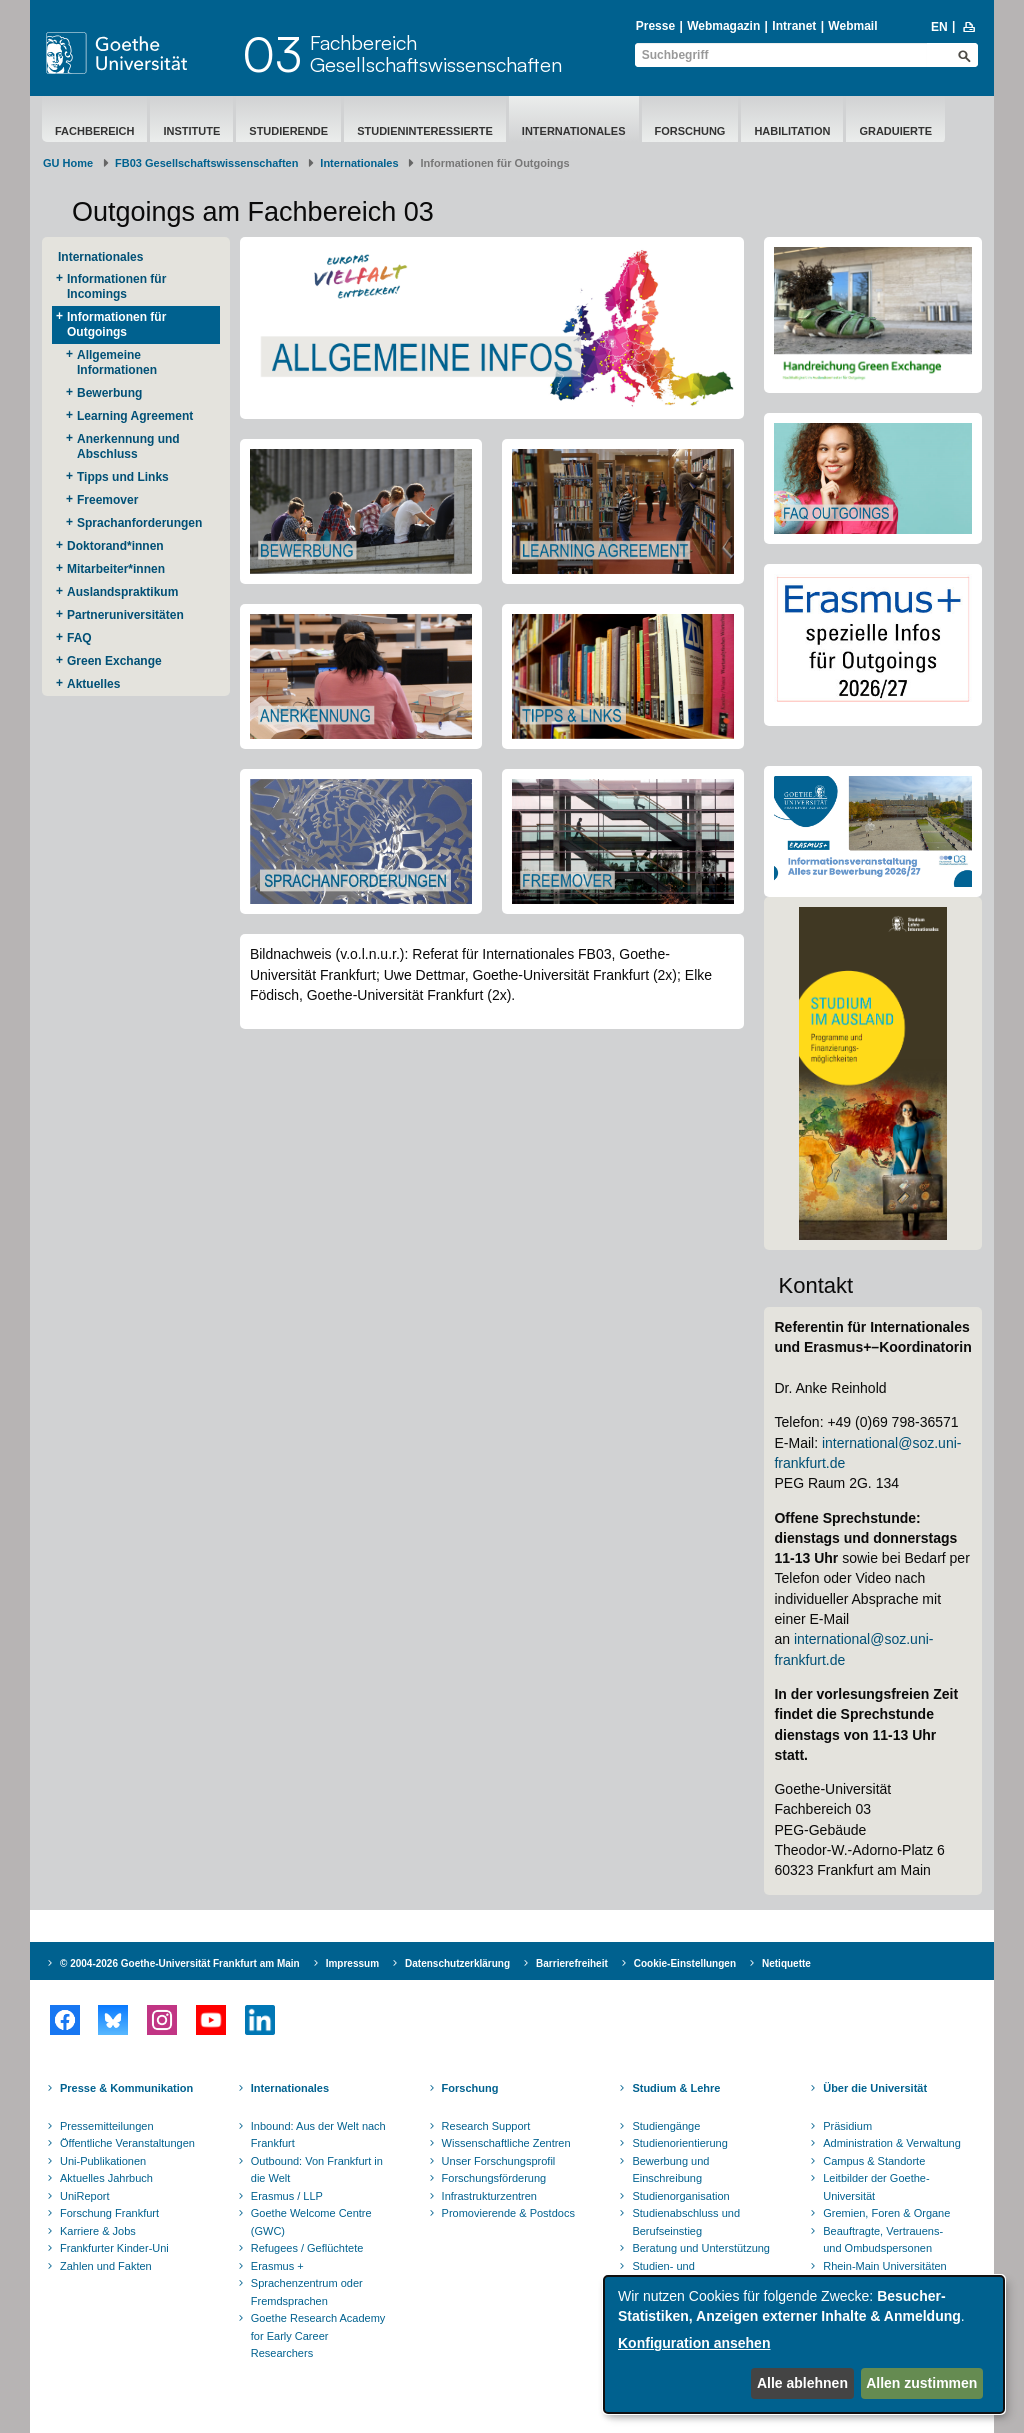 Image resolution: width=1024 pixels, height=2433 pixels. What do you see at coordinates (79, 638) in the screenshot?
I see `FAQ` at bounding box center [79, 638].